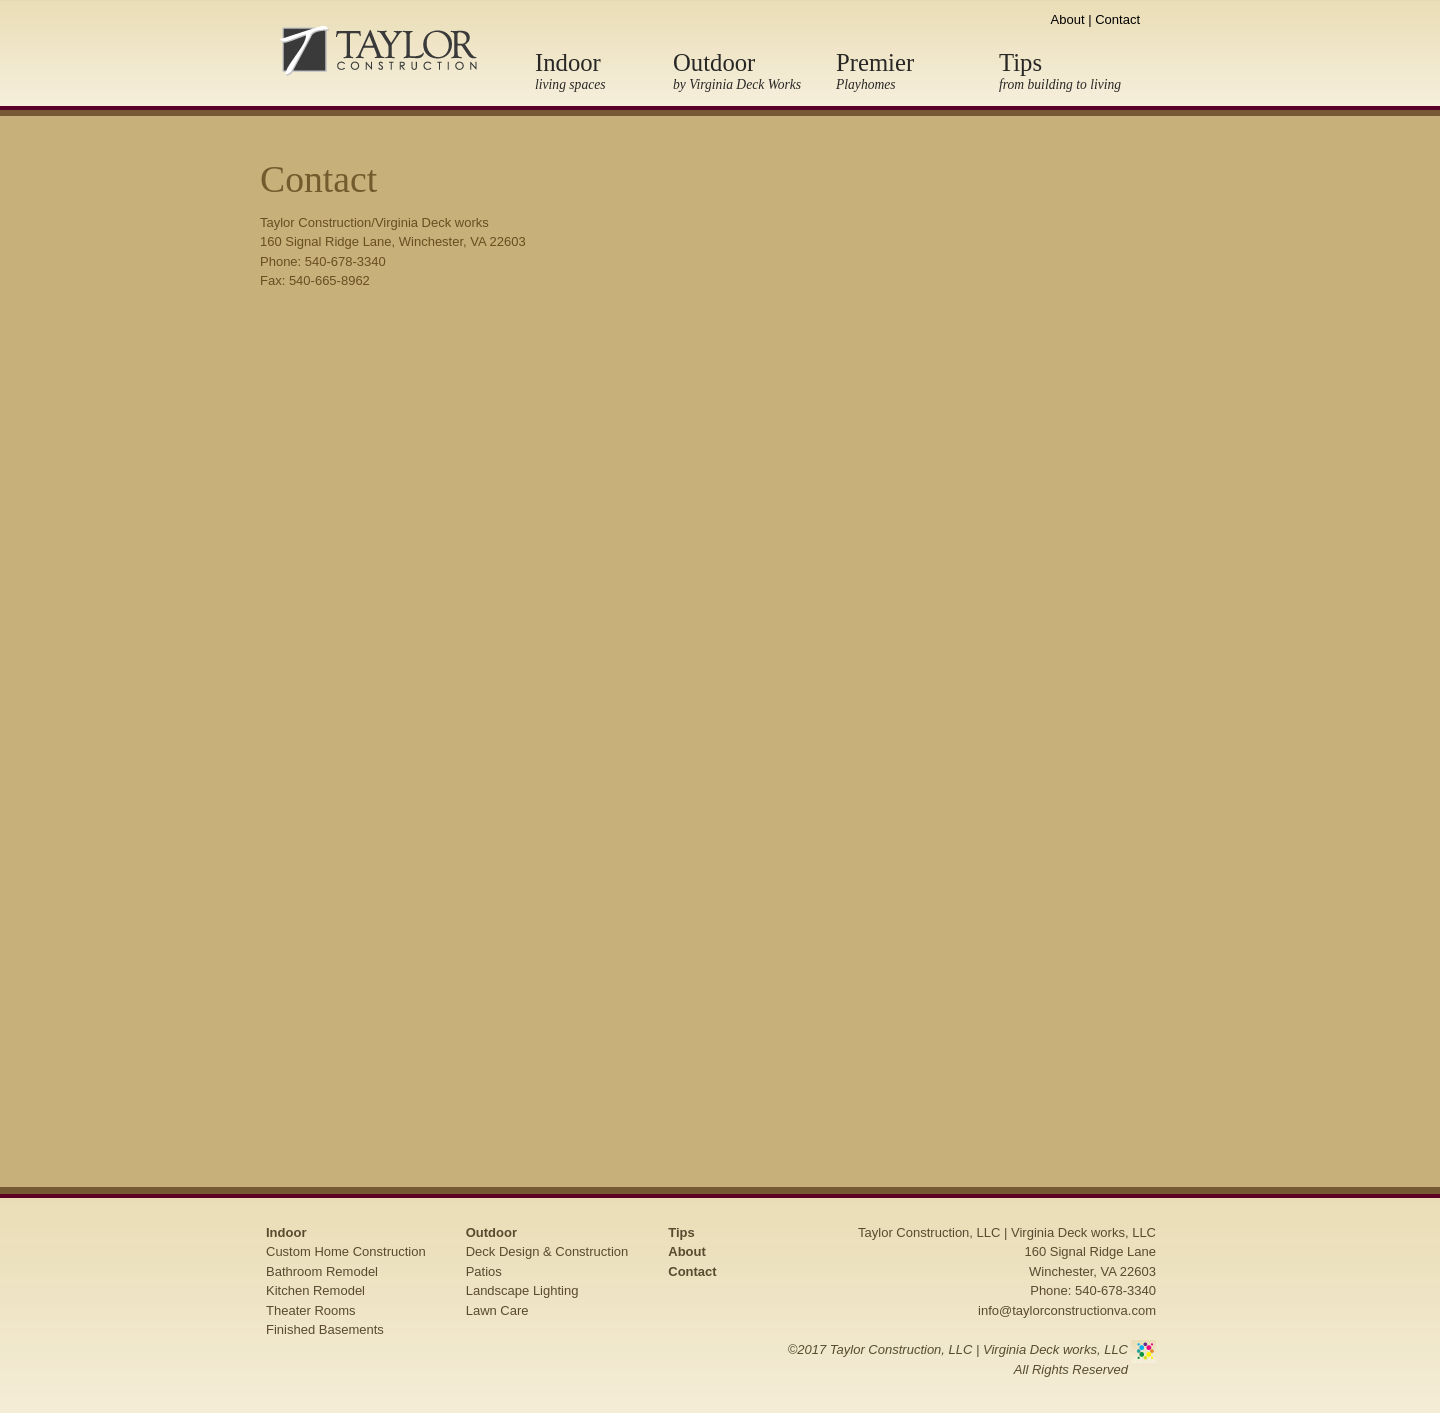 Image resolution: width=1440 pixels, height=1413 pixels. I want to click on Theater Rooms, so click(311, 1310).